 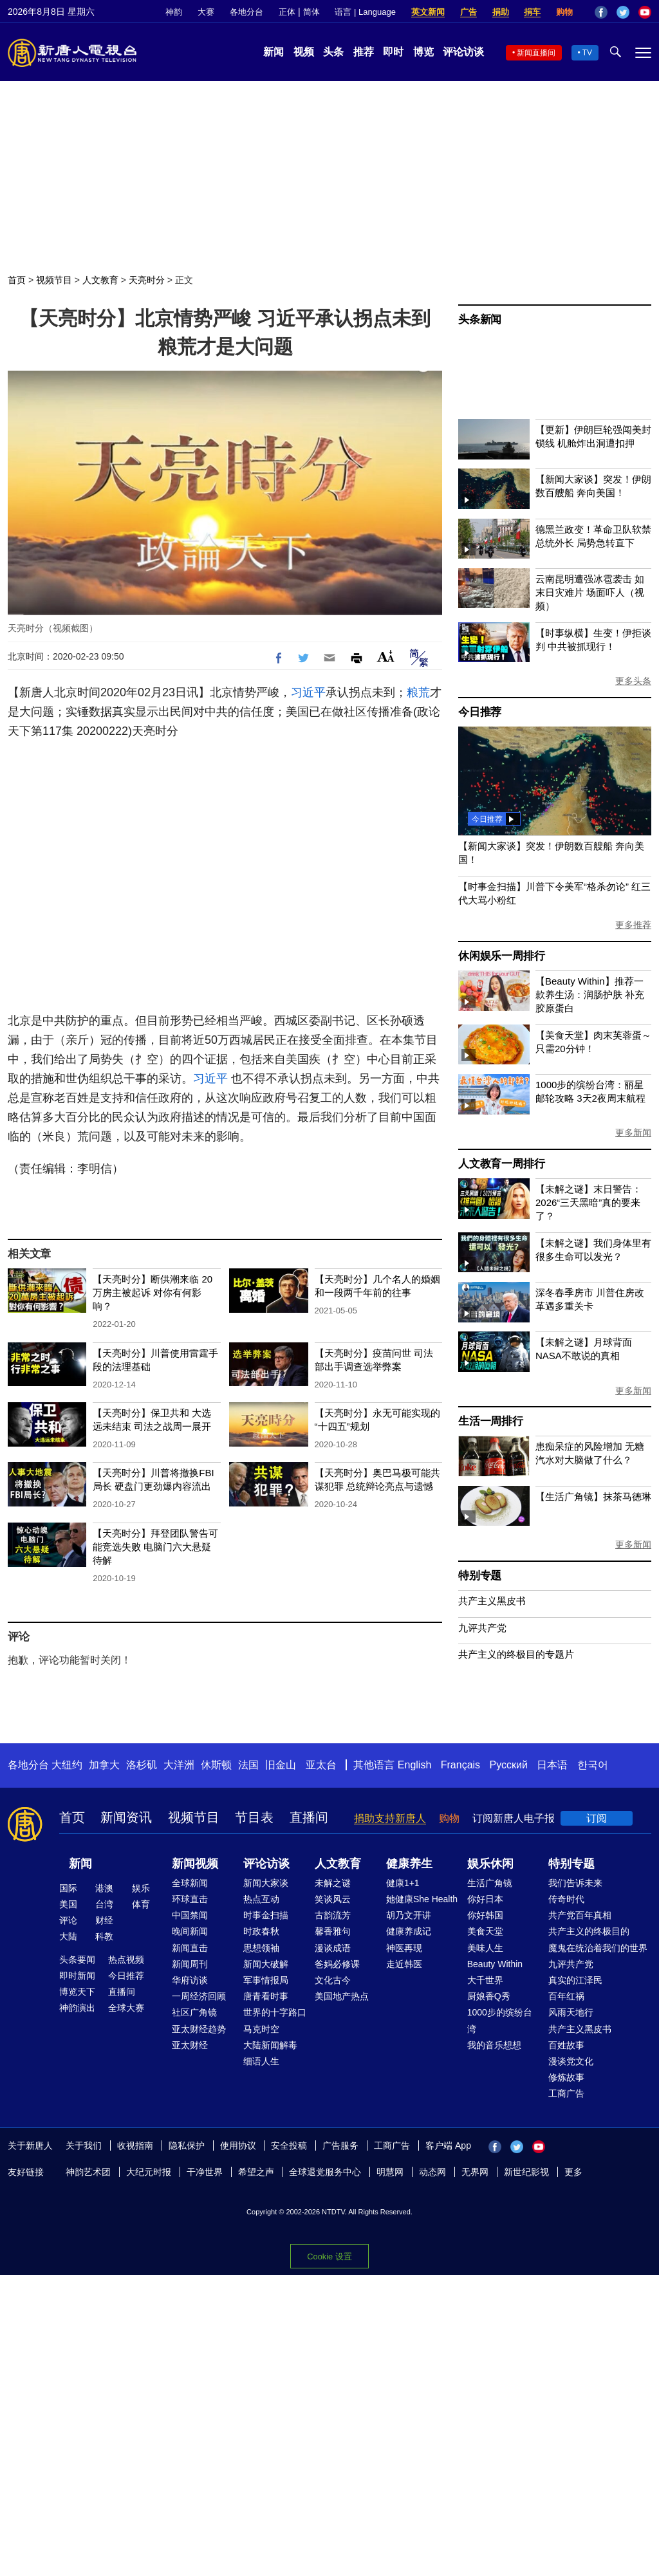 What do you see at coordinates (104, 1764) in the screenshot?
I see `加拿大` at bounding box center [104, 1764].